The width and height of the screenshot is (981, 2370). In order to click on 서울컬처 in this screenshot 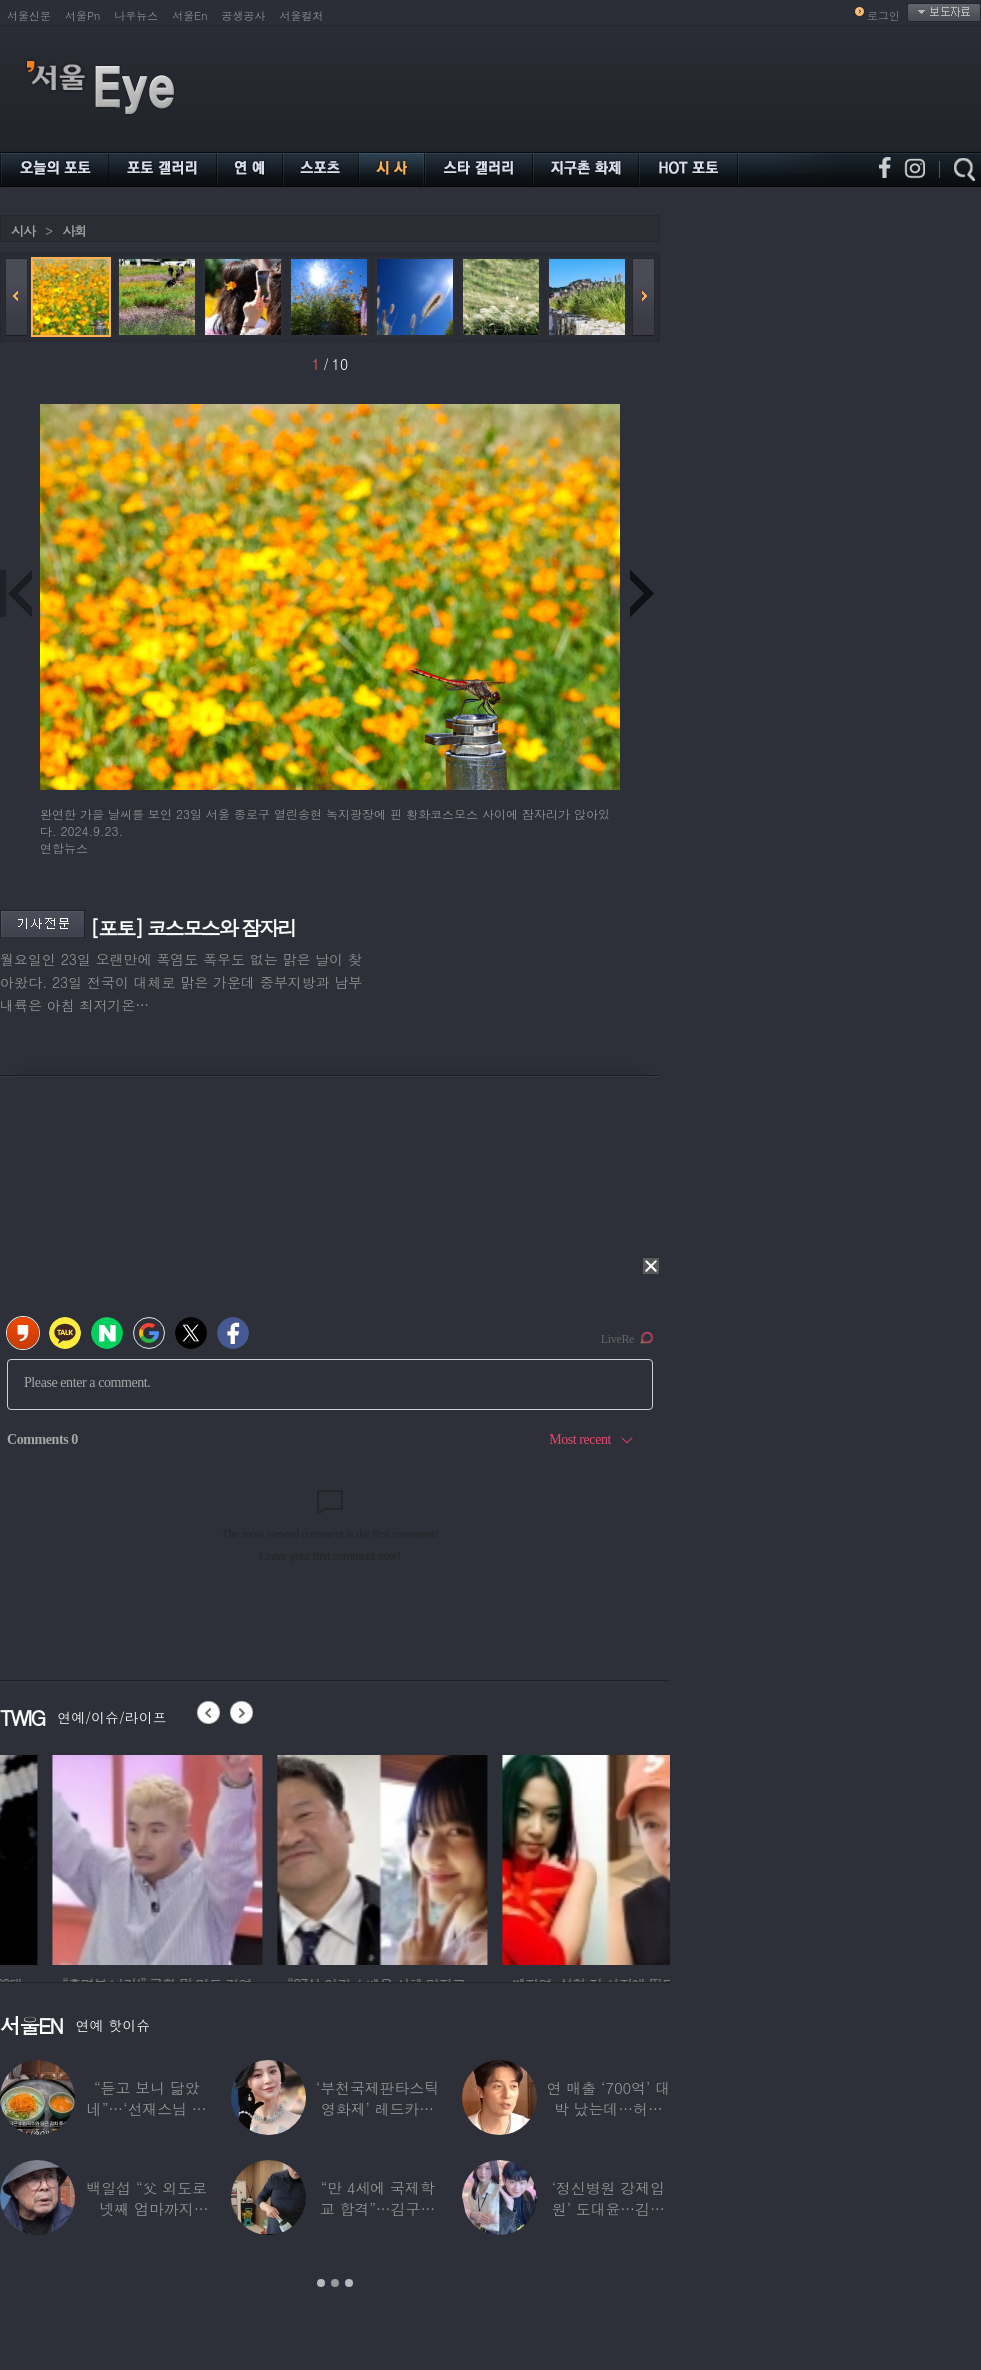, I will do `click(302, 15)`.